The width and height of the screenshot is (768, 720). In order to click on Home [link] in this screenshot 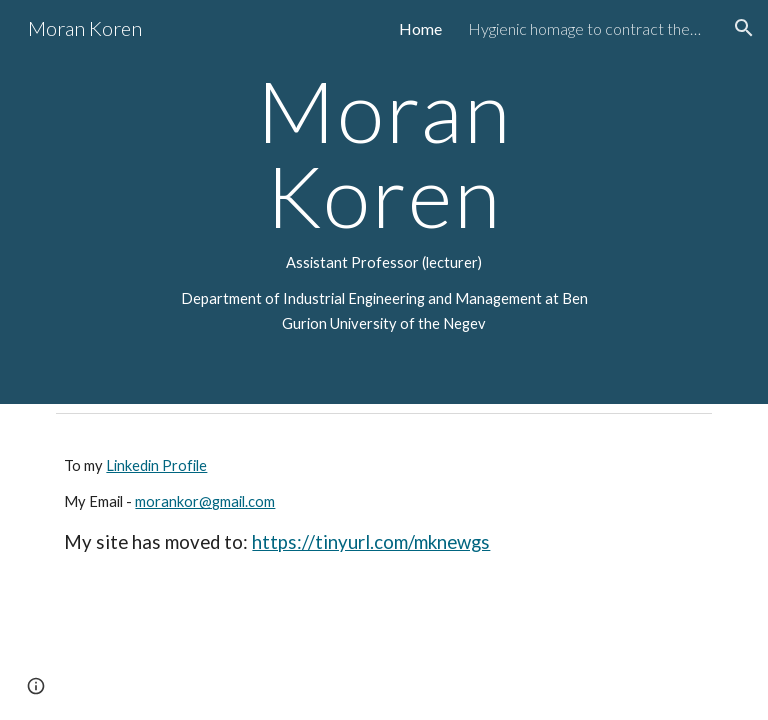, I will do `click(420, 28)`.